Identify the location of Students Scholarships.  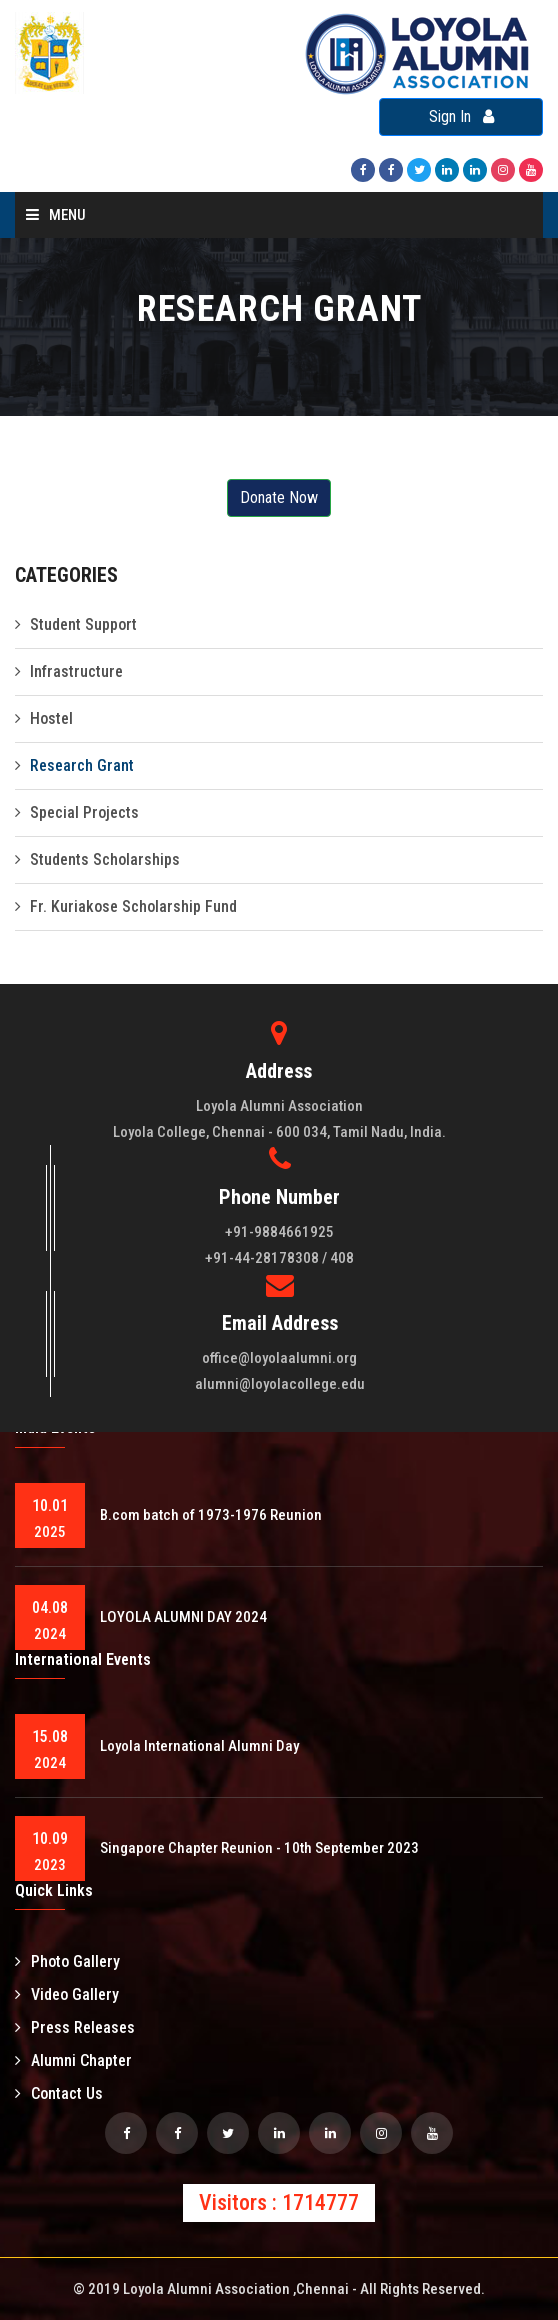
(105, 859).